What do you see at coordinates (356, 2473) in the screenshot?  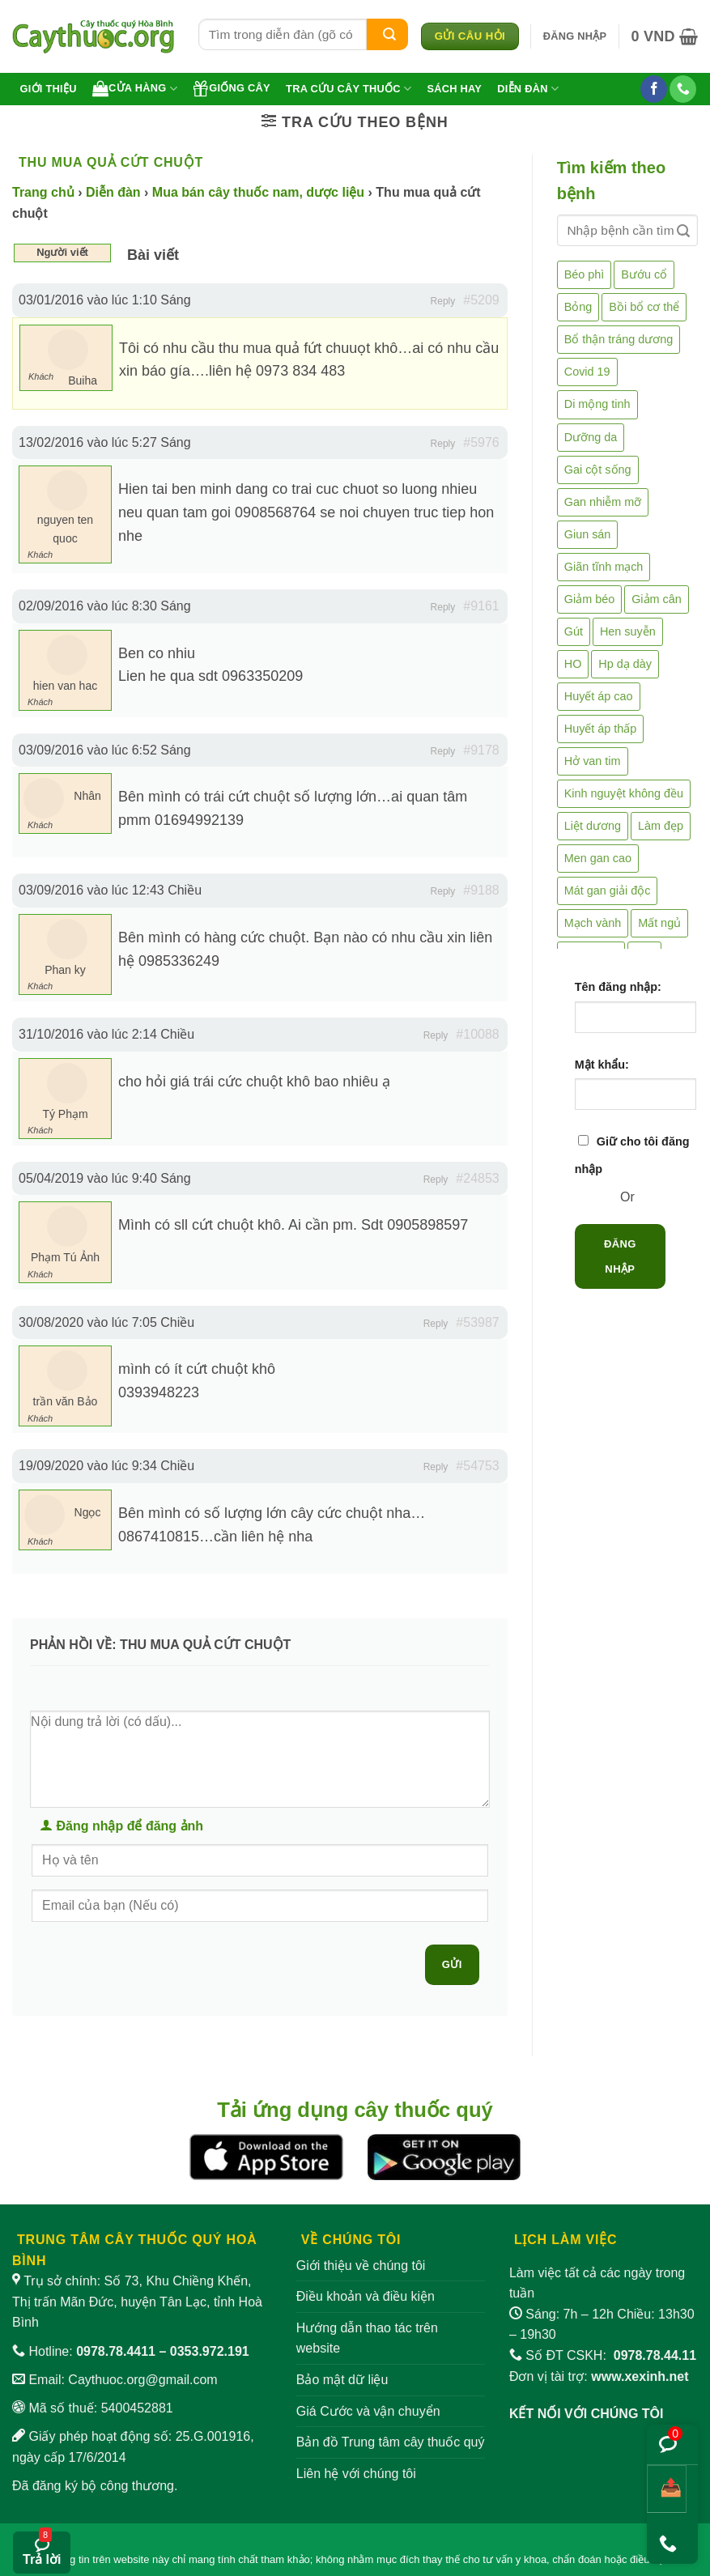 I see `Liên hệ với chúng tôi` at bounding box center [356, 2473].